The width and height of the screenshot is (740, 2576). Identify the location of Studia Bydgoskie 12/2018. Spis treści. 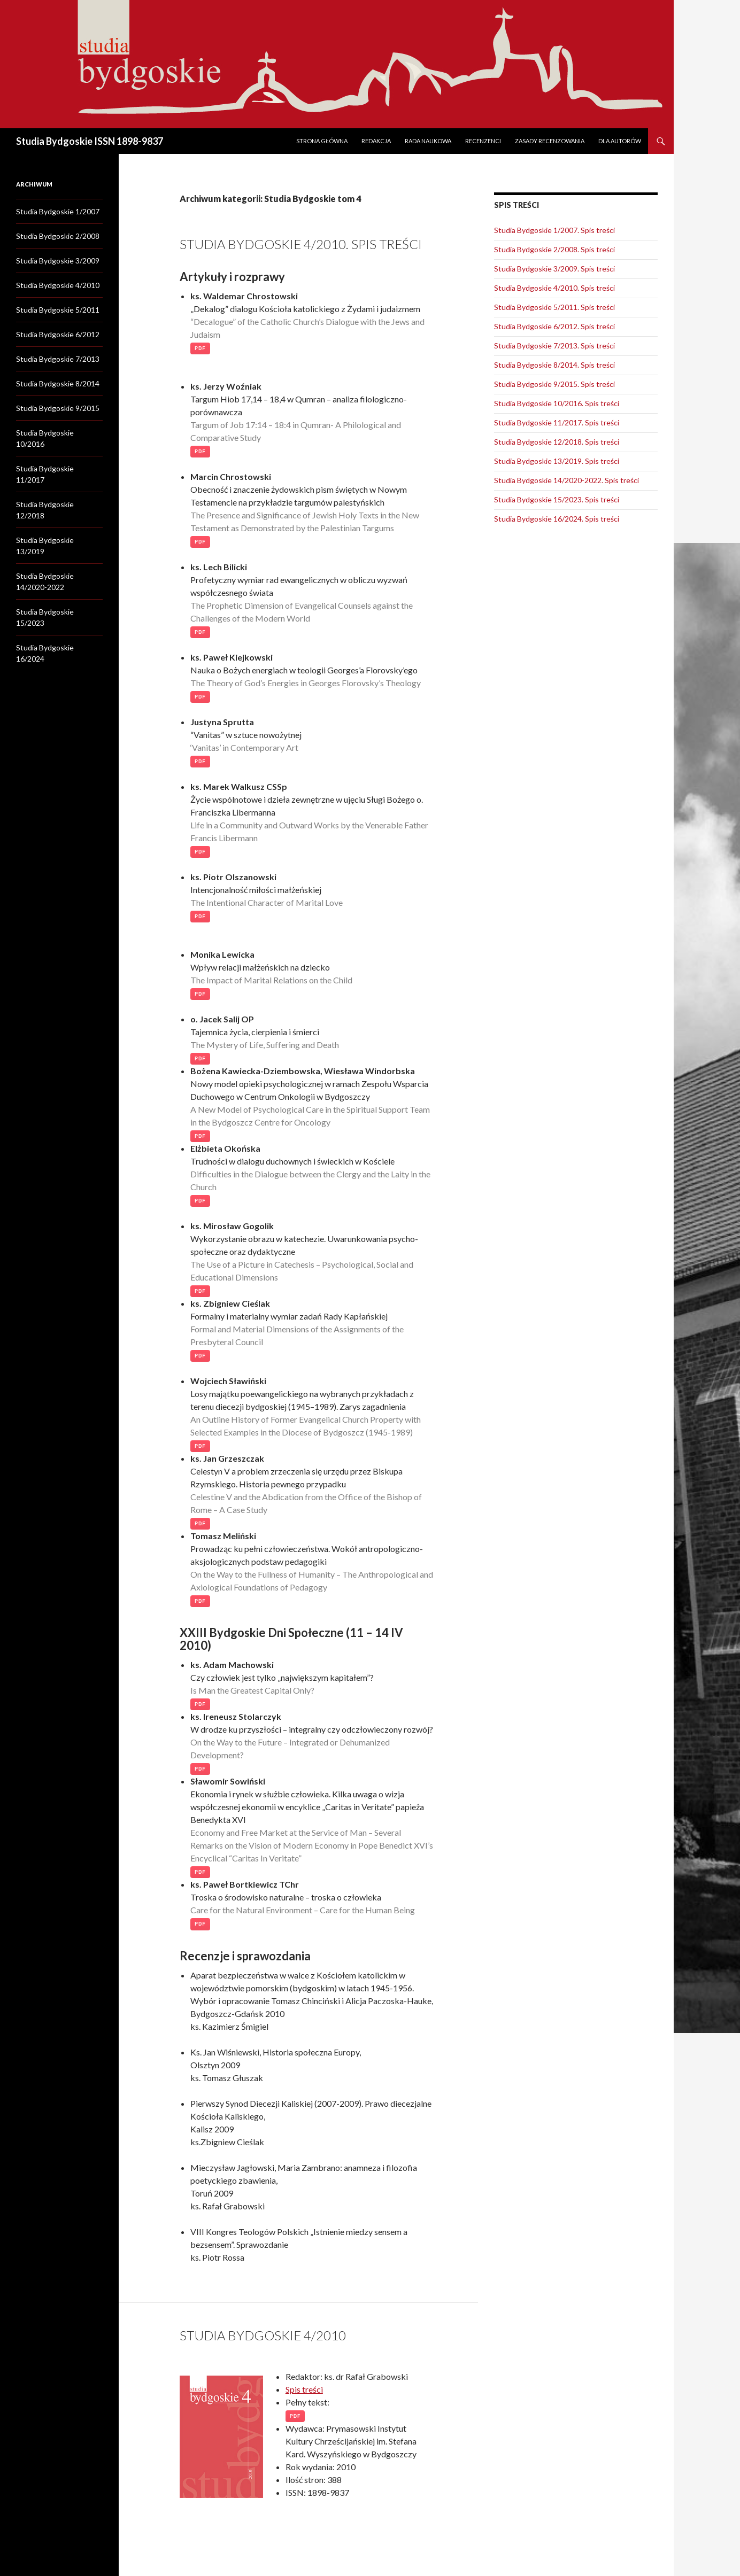
(556, 441).